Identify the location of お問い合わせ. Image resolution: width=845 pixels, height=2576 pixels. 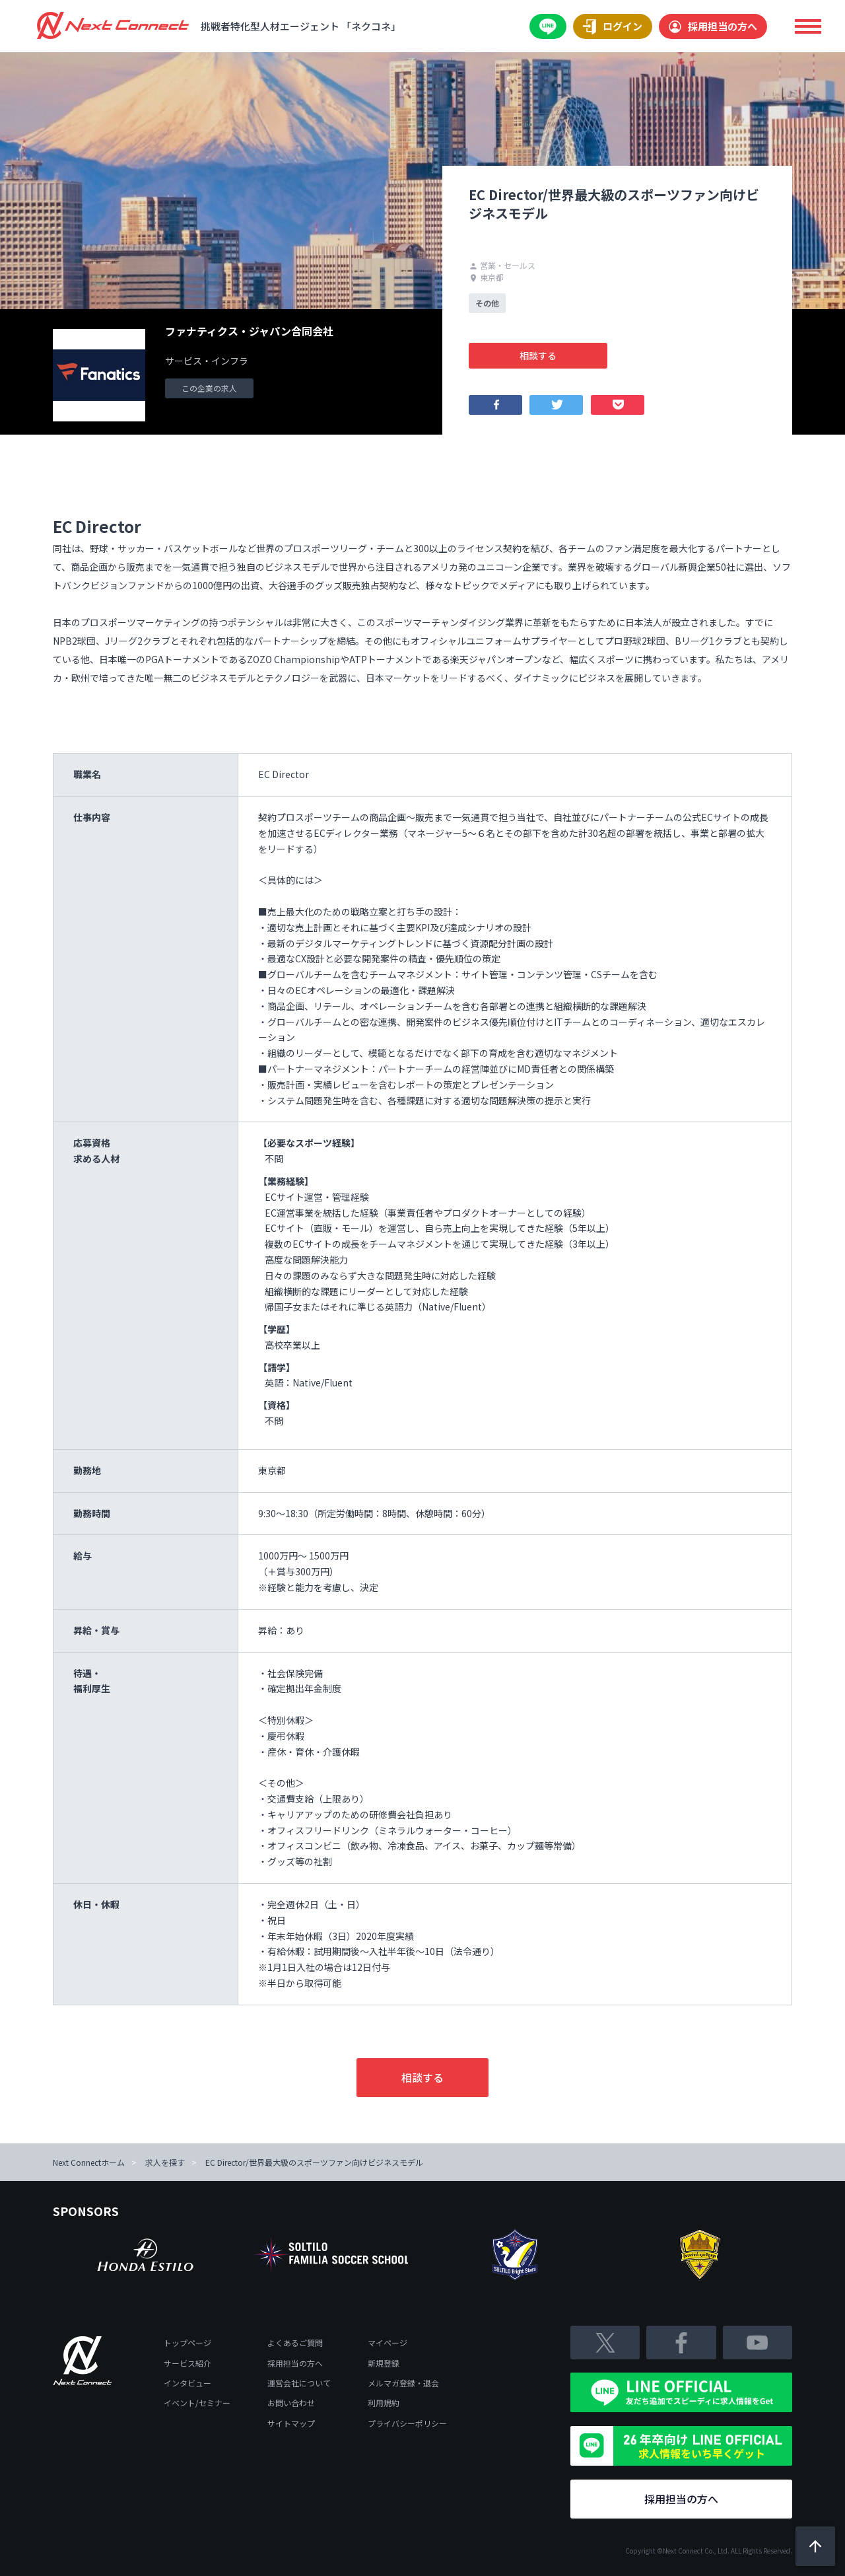
(291, 2402).